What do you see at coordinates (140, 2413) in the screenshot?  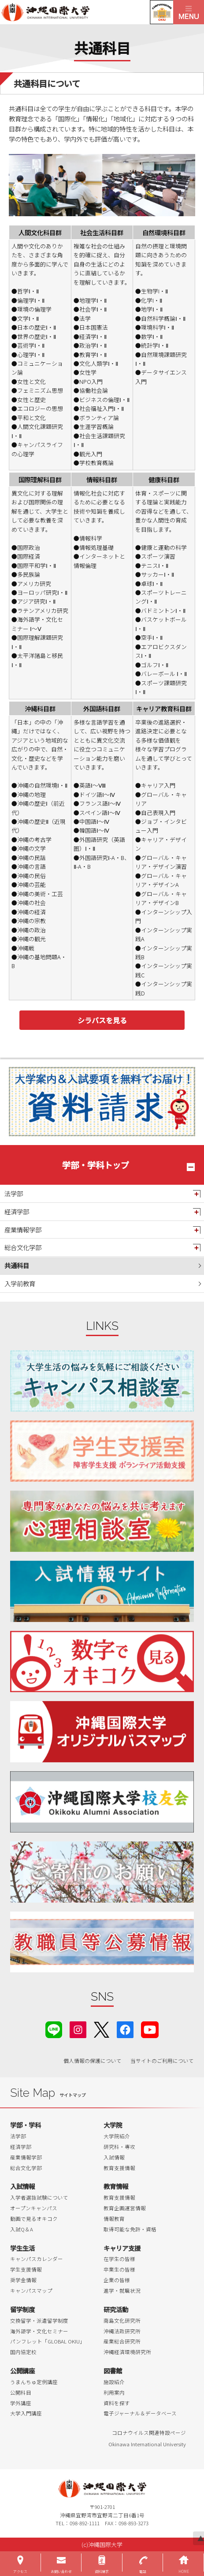 I see `電子ジャーナル＆データベース` at bounding box center [140, 2413].